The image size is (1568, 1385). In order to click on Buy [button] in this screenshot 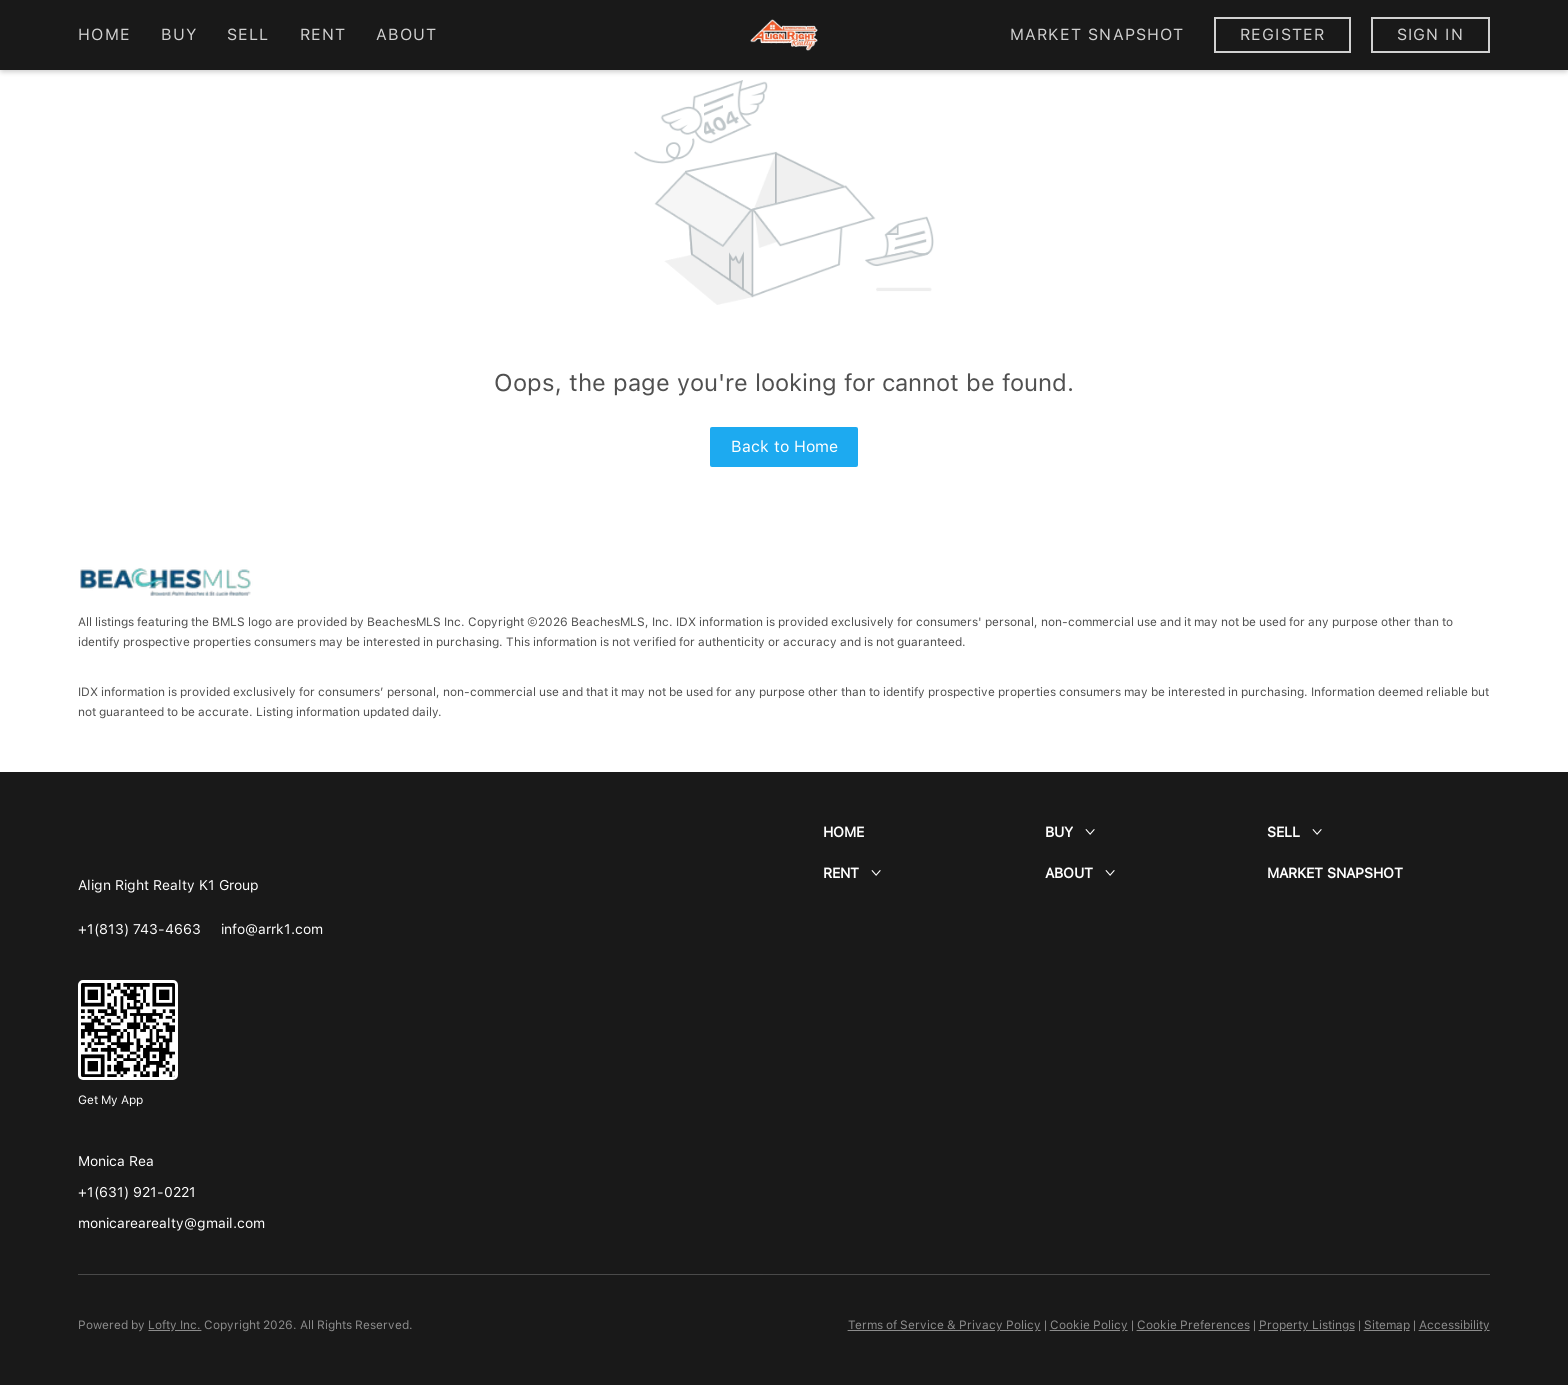, I will do `click(179, 34)`.